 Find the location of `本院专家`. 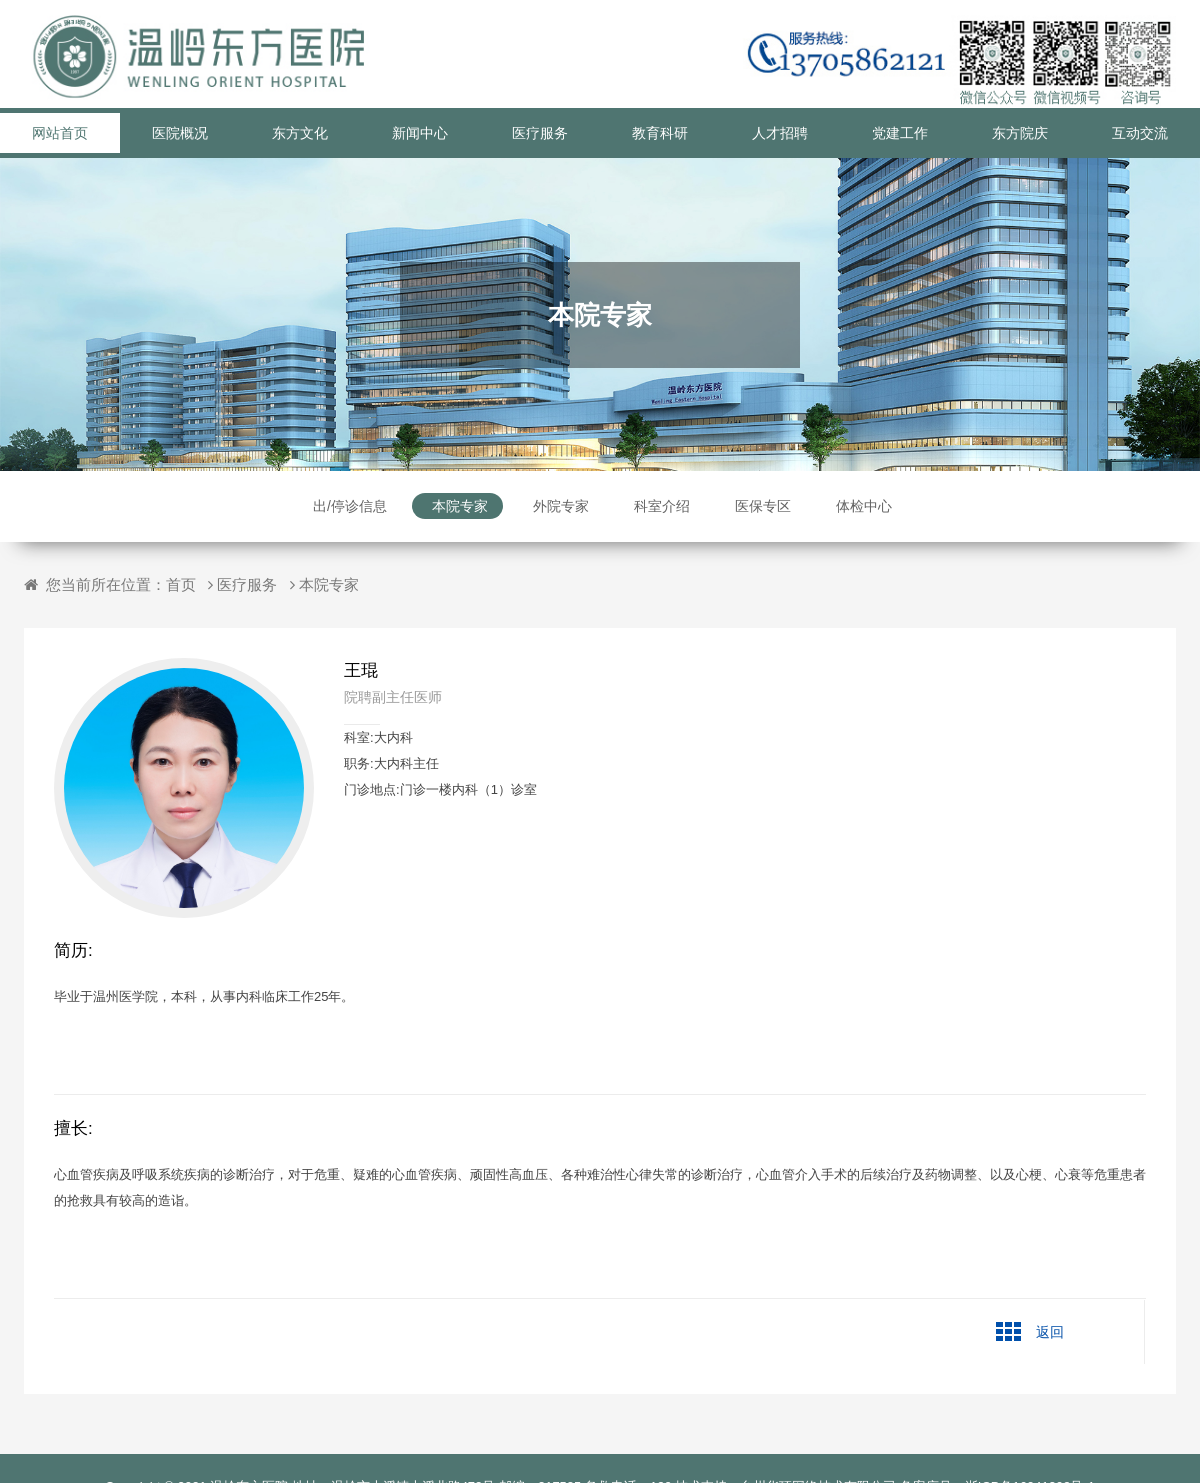

本院专家 is located at coordinates (460, 506).